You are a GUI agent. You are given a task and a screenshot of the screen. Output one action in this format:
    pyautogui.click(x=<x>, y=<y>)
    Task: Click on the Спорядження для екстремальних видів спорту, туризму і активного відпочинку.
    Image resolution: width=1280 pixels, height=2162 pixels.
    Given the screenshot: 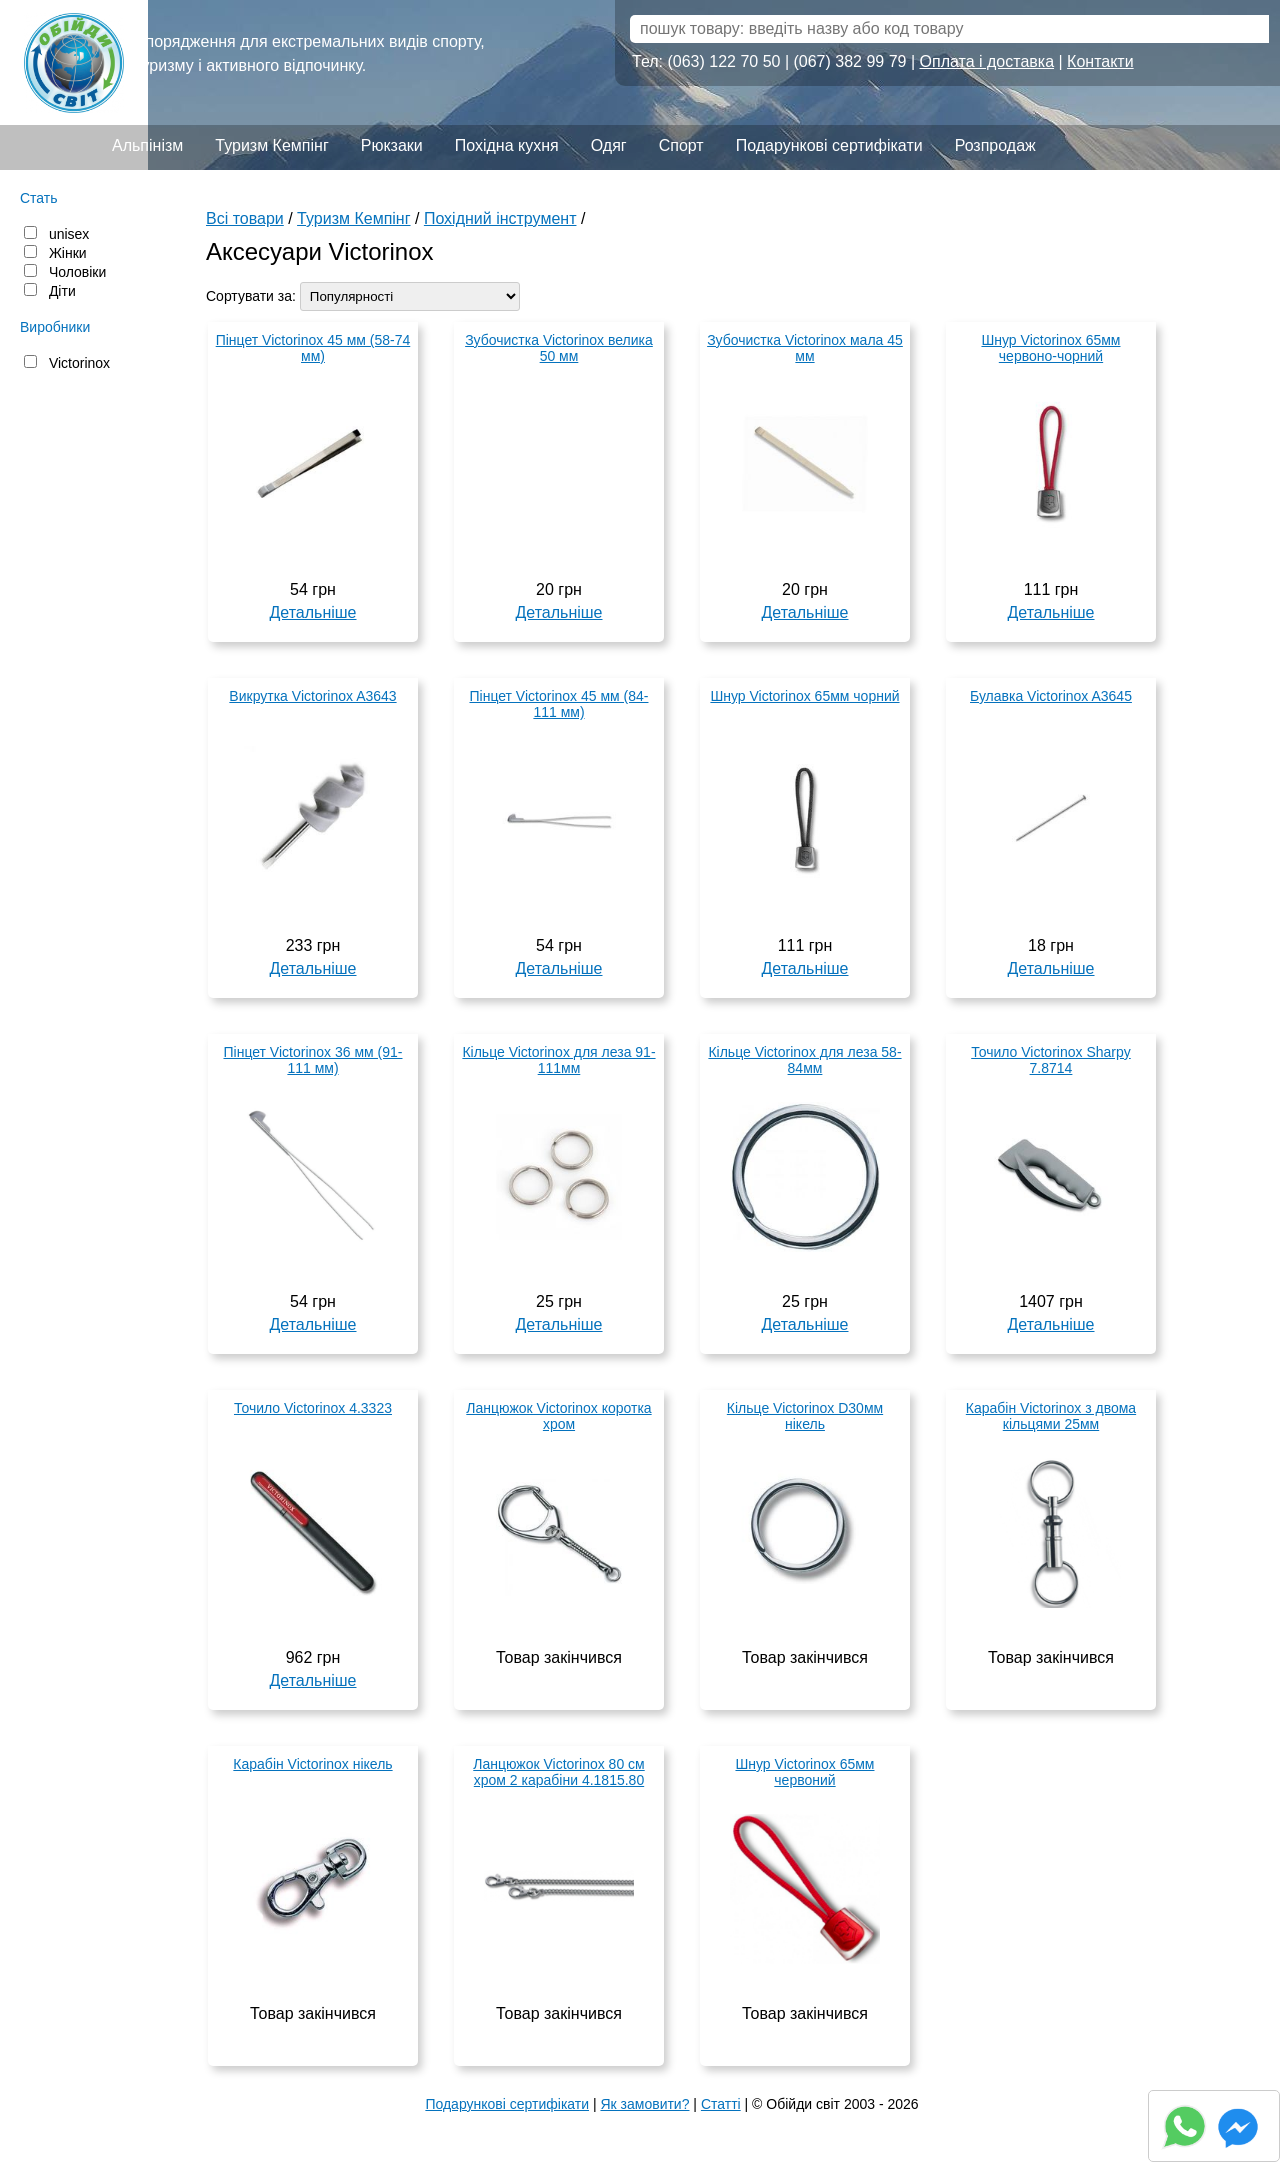 What is the action you would take?
    pyautogui.click(x=309, y=53)
    